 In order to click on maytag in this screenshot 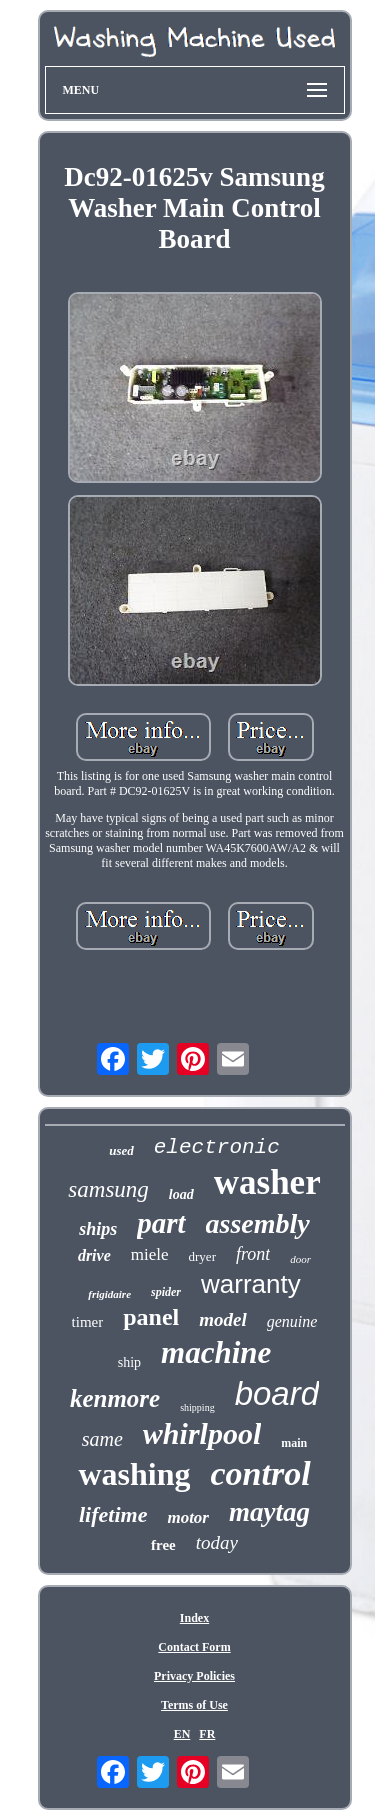, I will do `click(269, 1512)`.